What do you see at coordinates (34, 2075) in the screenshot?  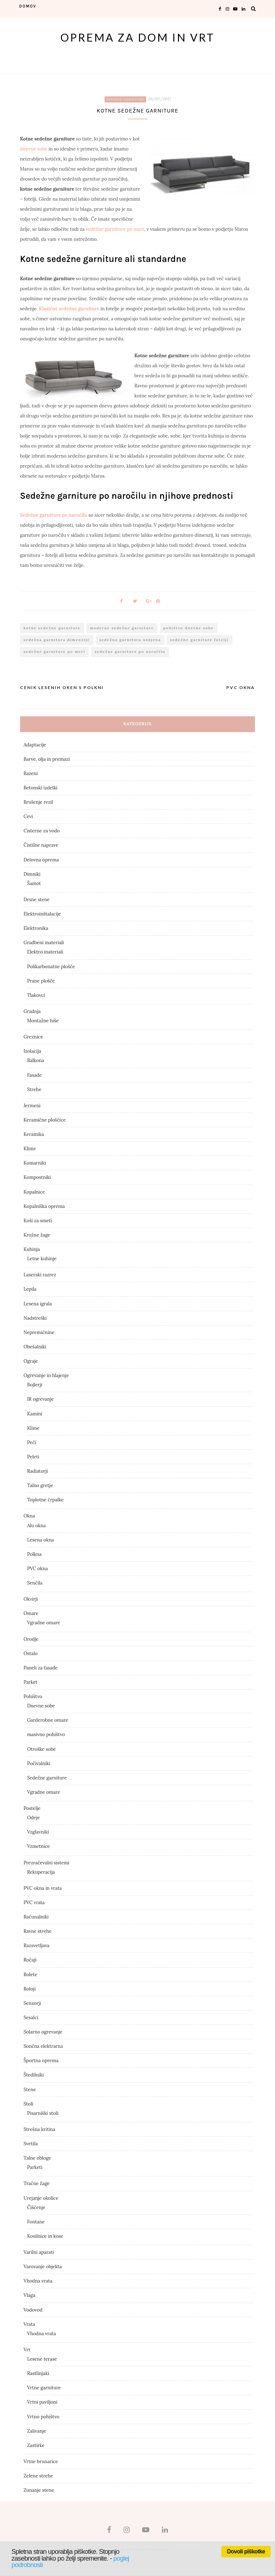 I see `Štedilniki` at bounding box center [34, 2075].